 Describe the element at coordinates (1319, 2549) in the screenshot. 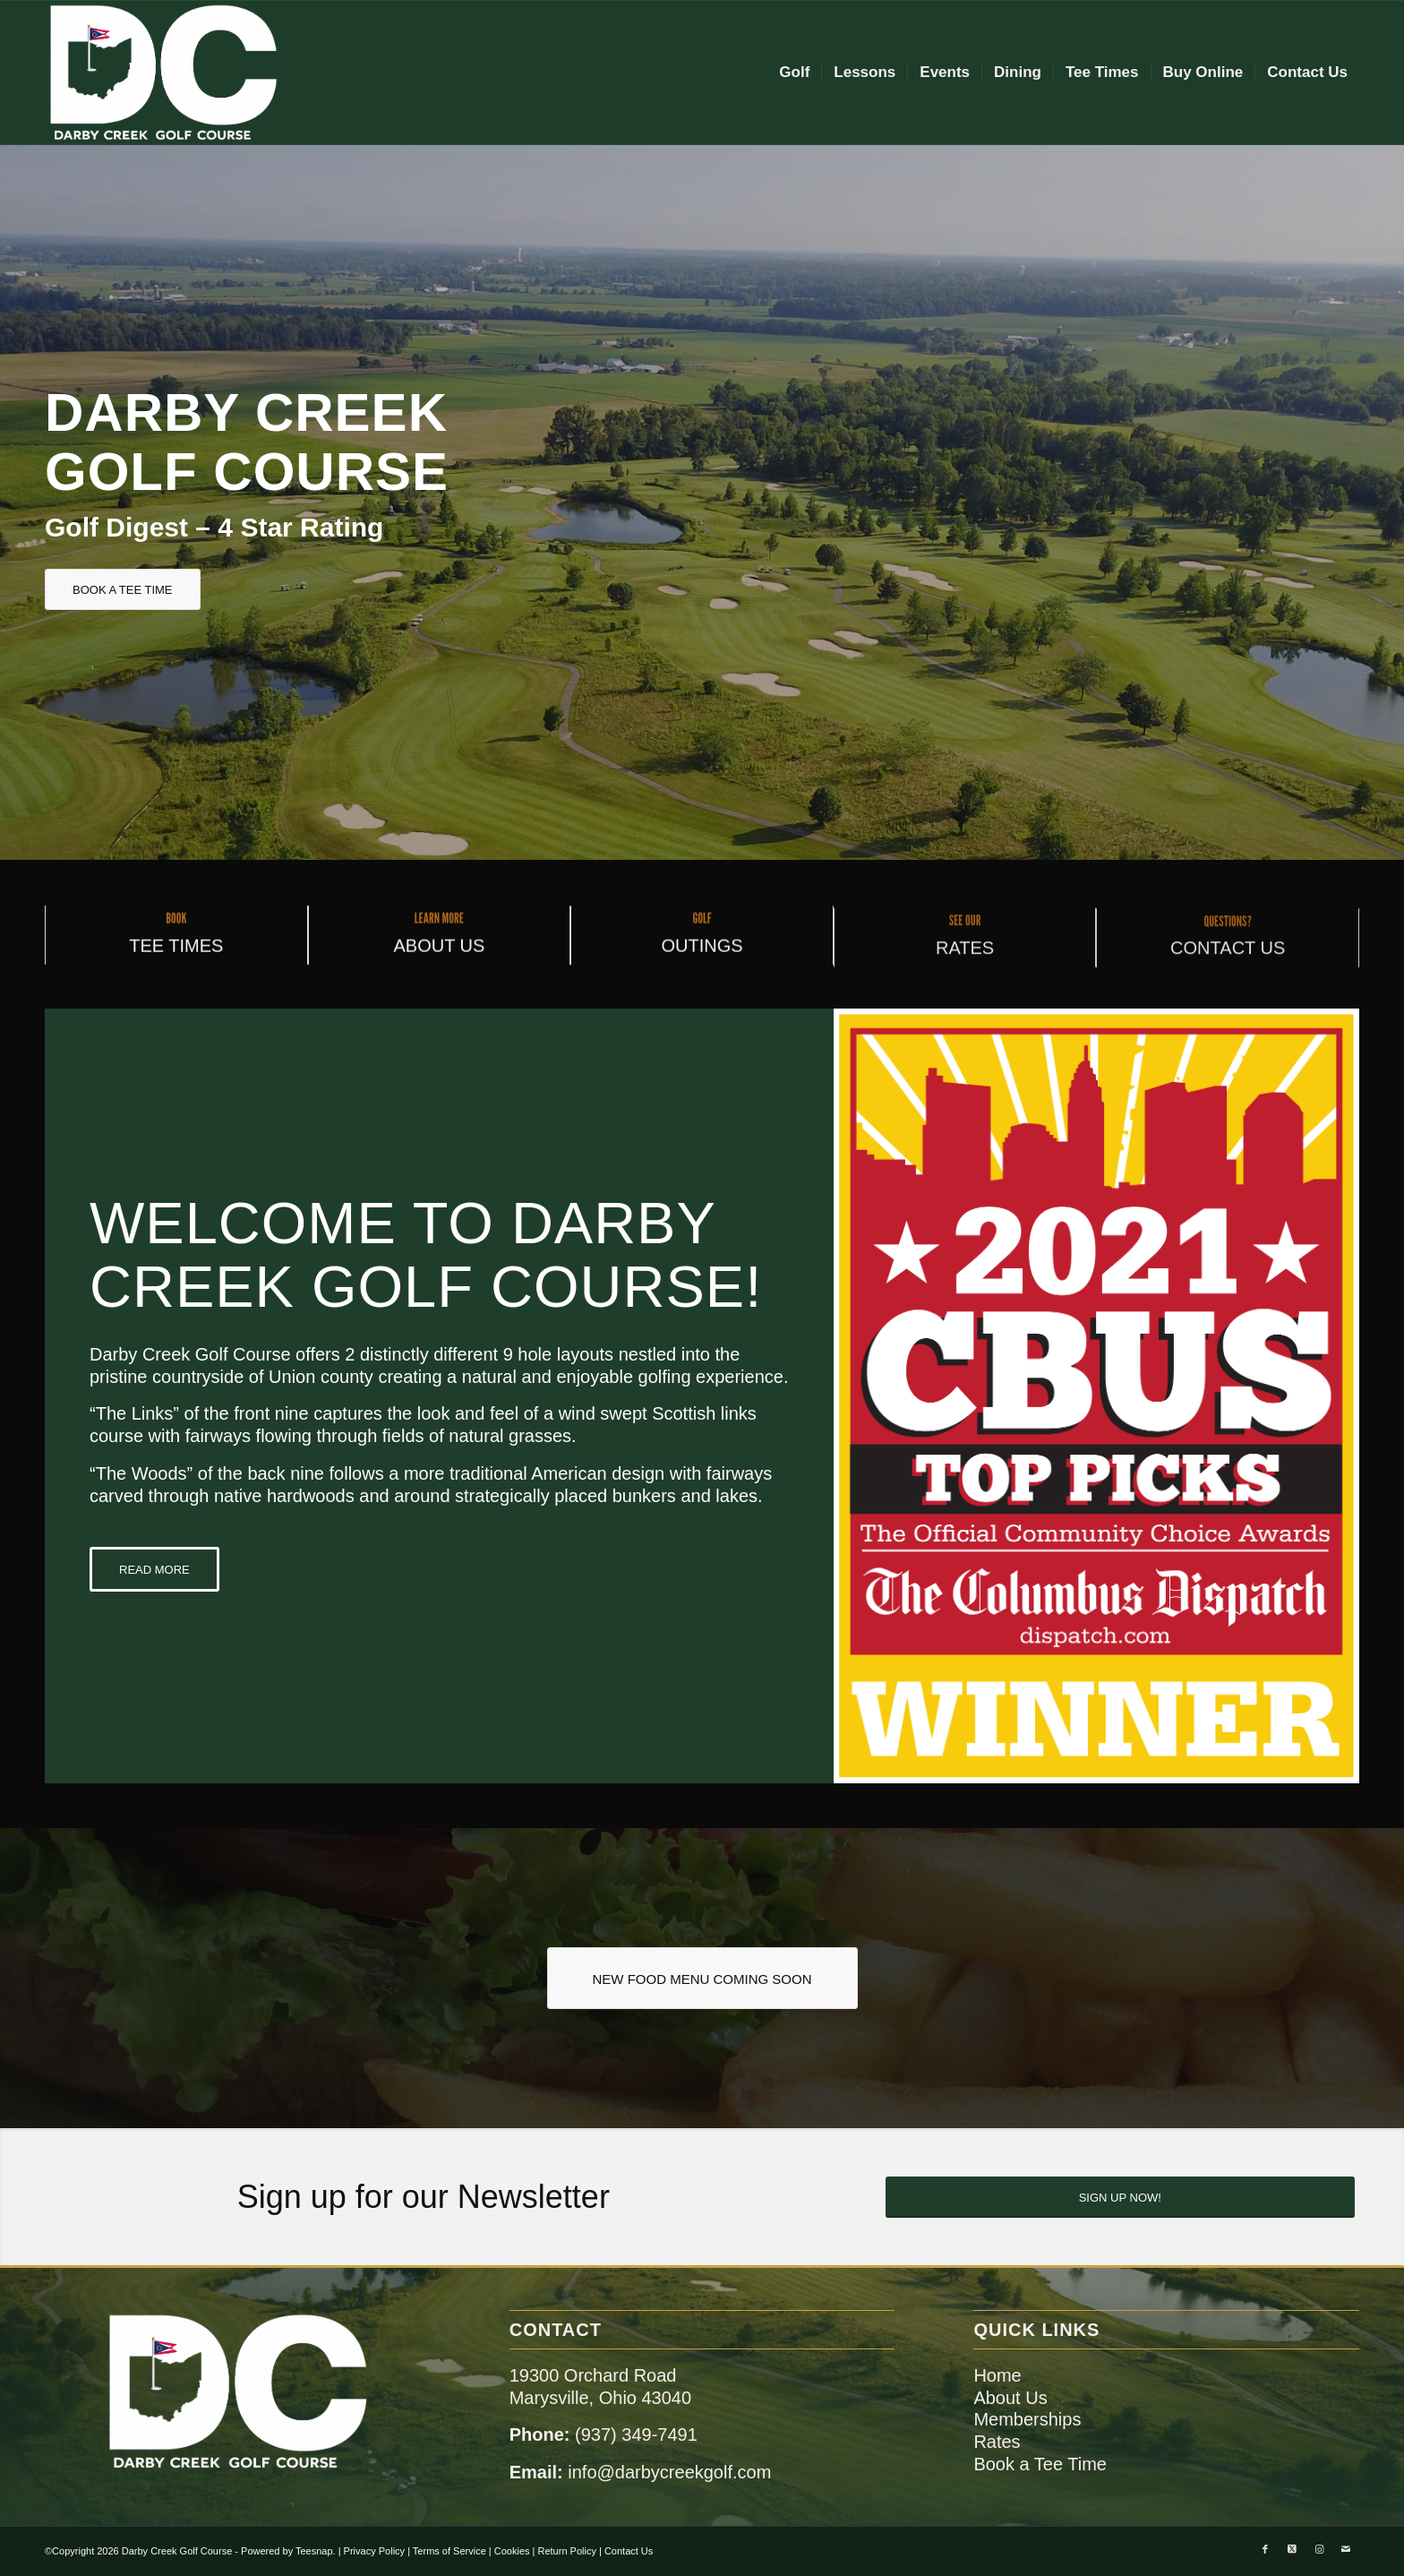

I see `[Link to Instagram]` at that location.